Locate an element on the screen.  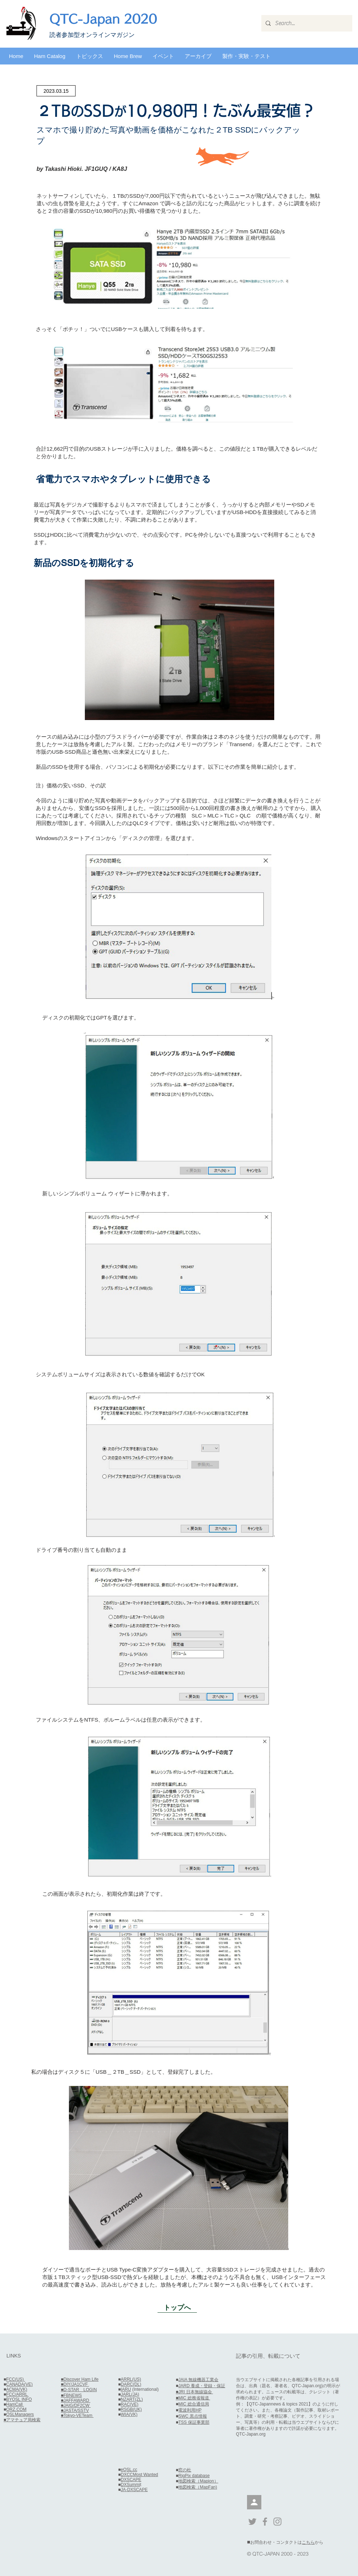
窓の杜 is located at coordinates (184, 2469).